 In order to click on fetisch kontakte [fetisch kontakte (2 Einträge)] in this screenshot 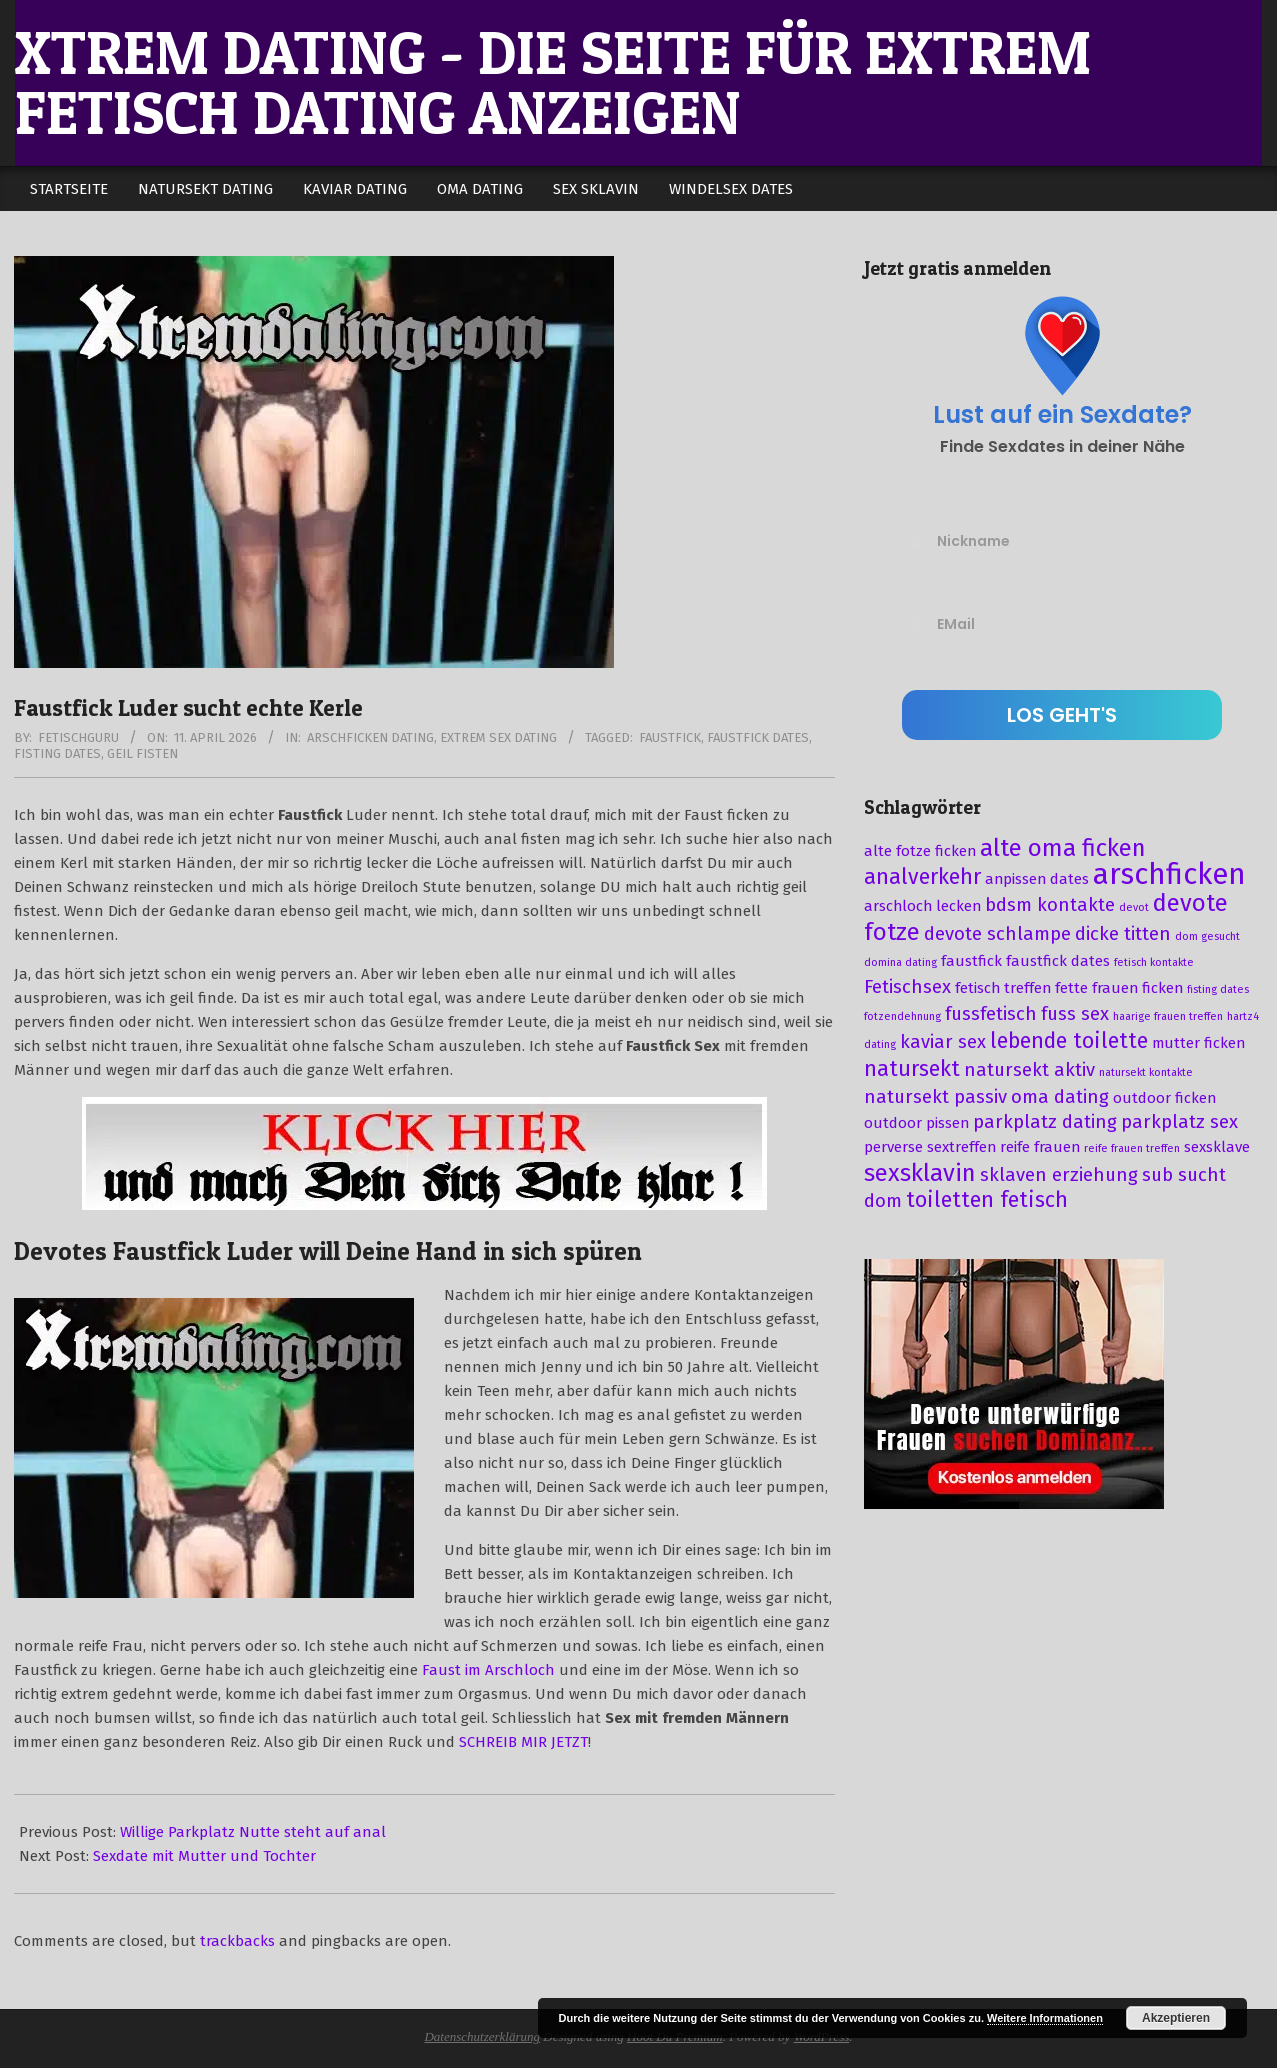, I will do `click(1154, 962)`.